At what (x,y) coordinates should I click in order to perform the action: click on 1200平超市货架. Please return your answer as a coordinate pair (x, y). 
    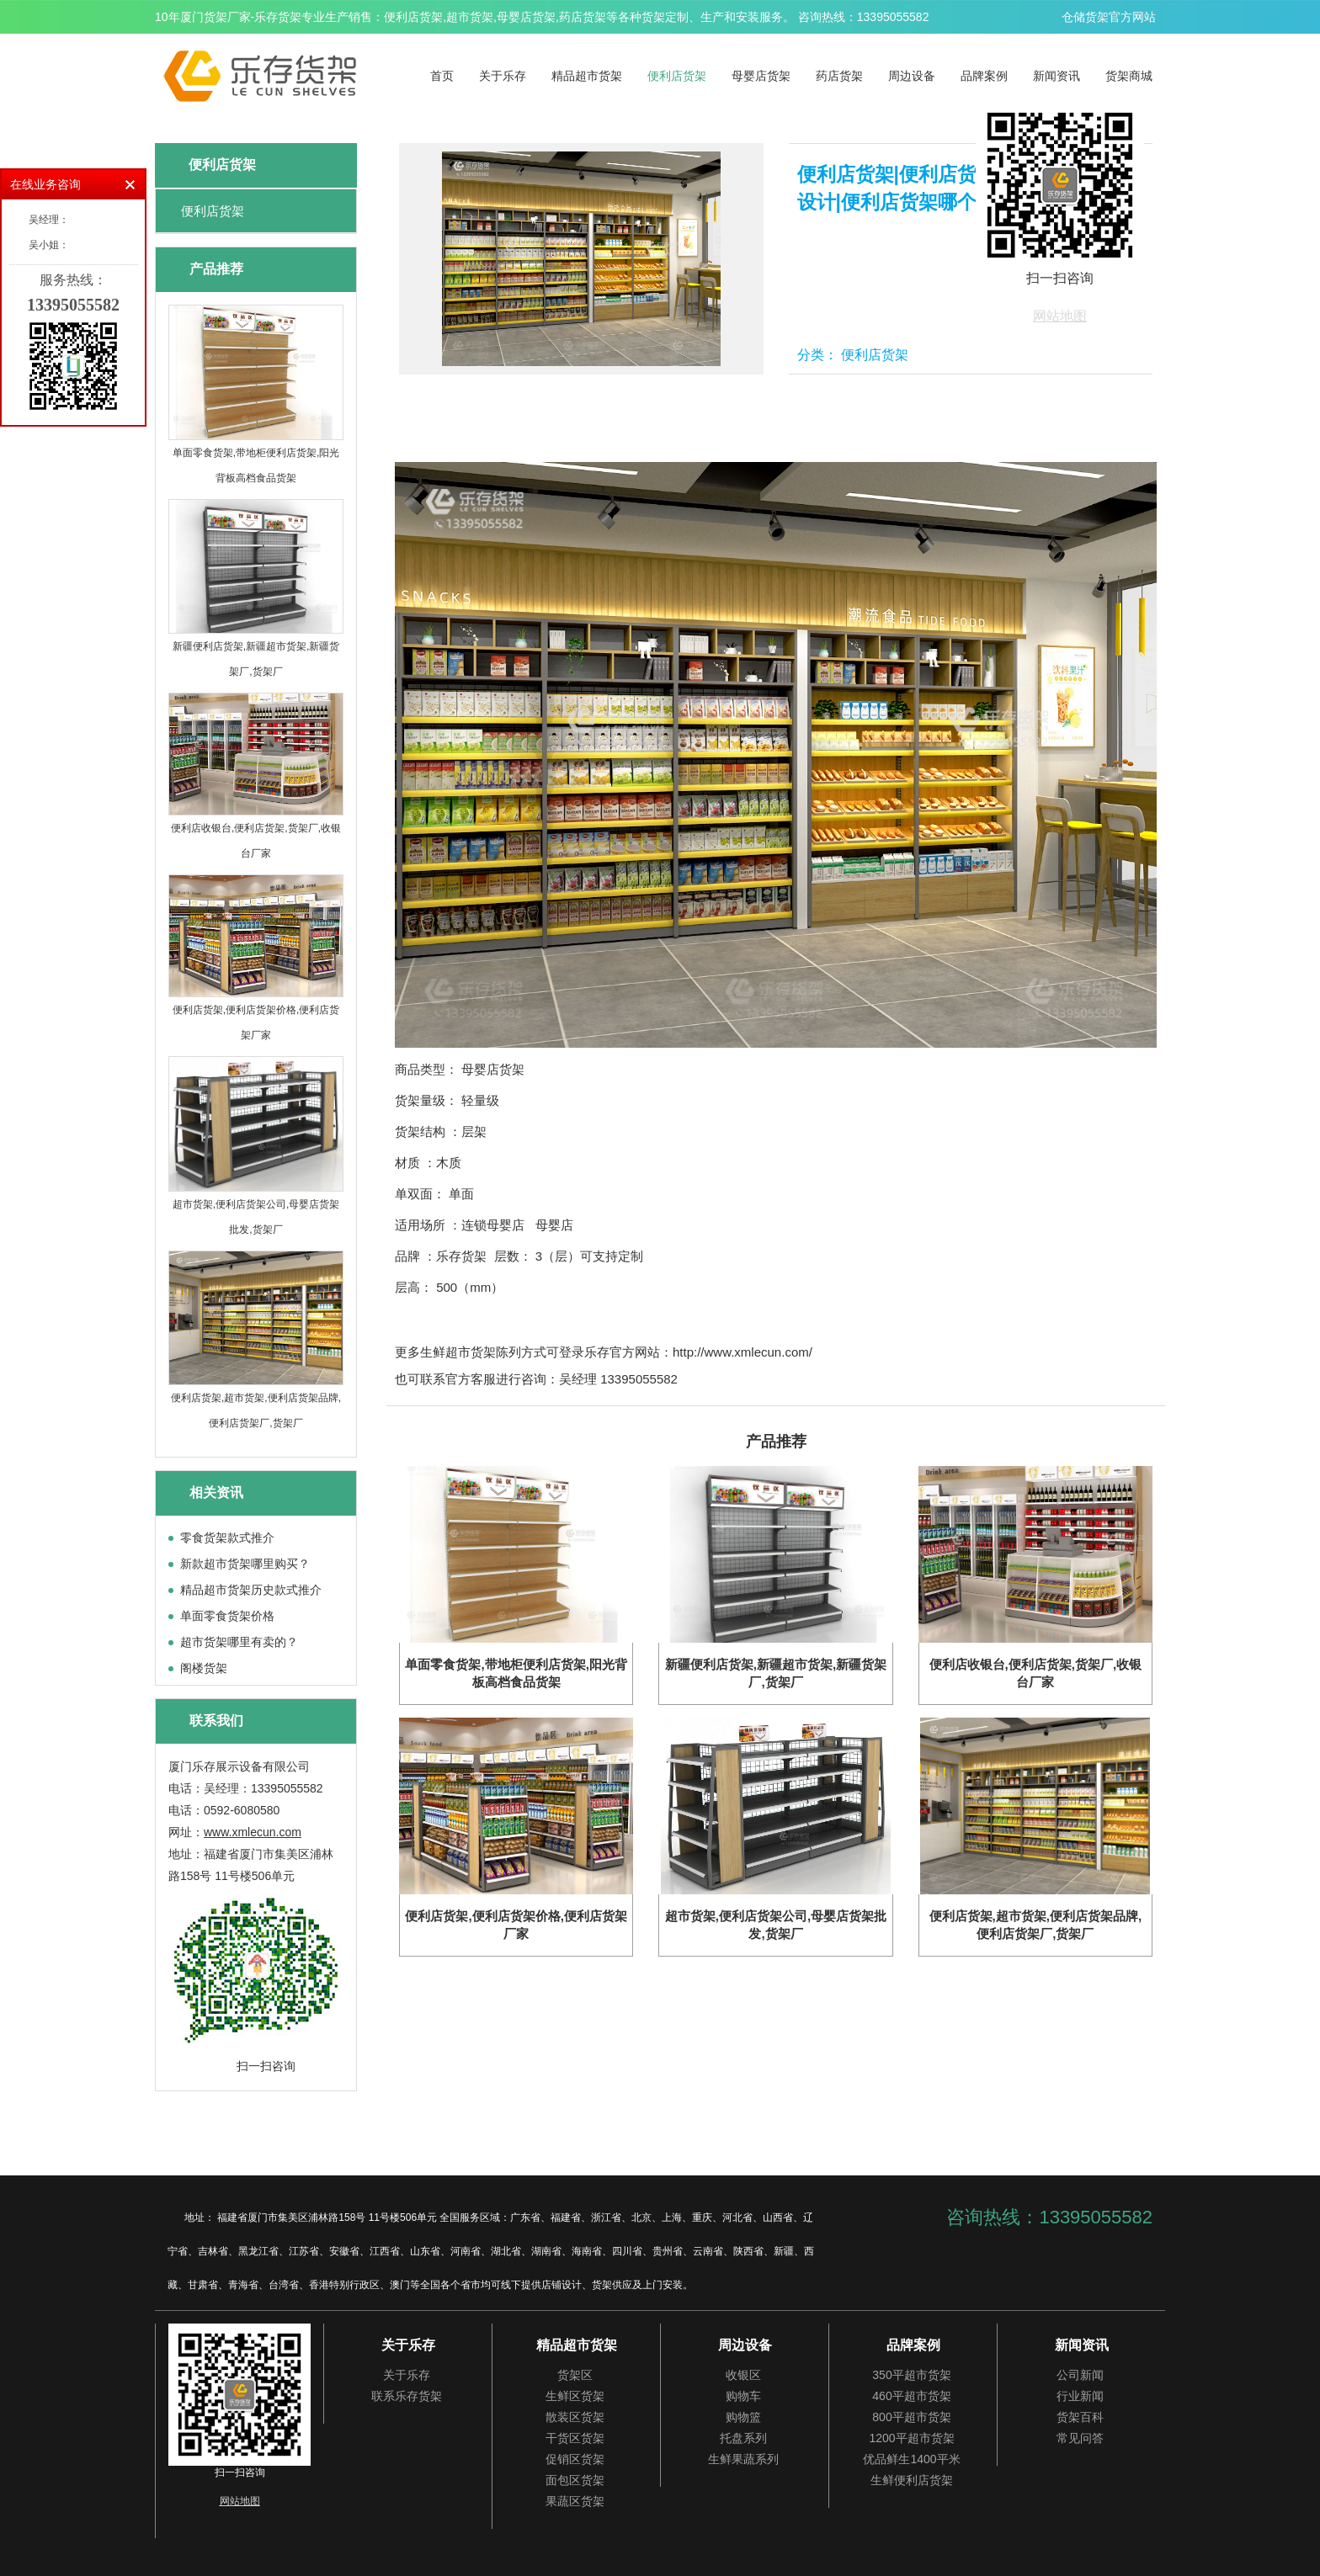
    Looking at the image, I should click on (911, 2438).